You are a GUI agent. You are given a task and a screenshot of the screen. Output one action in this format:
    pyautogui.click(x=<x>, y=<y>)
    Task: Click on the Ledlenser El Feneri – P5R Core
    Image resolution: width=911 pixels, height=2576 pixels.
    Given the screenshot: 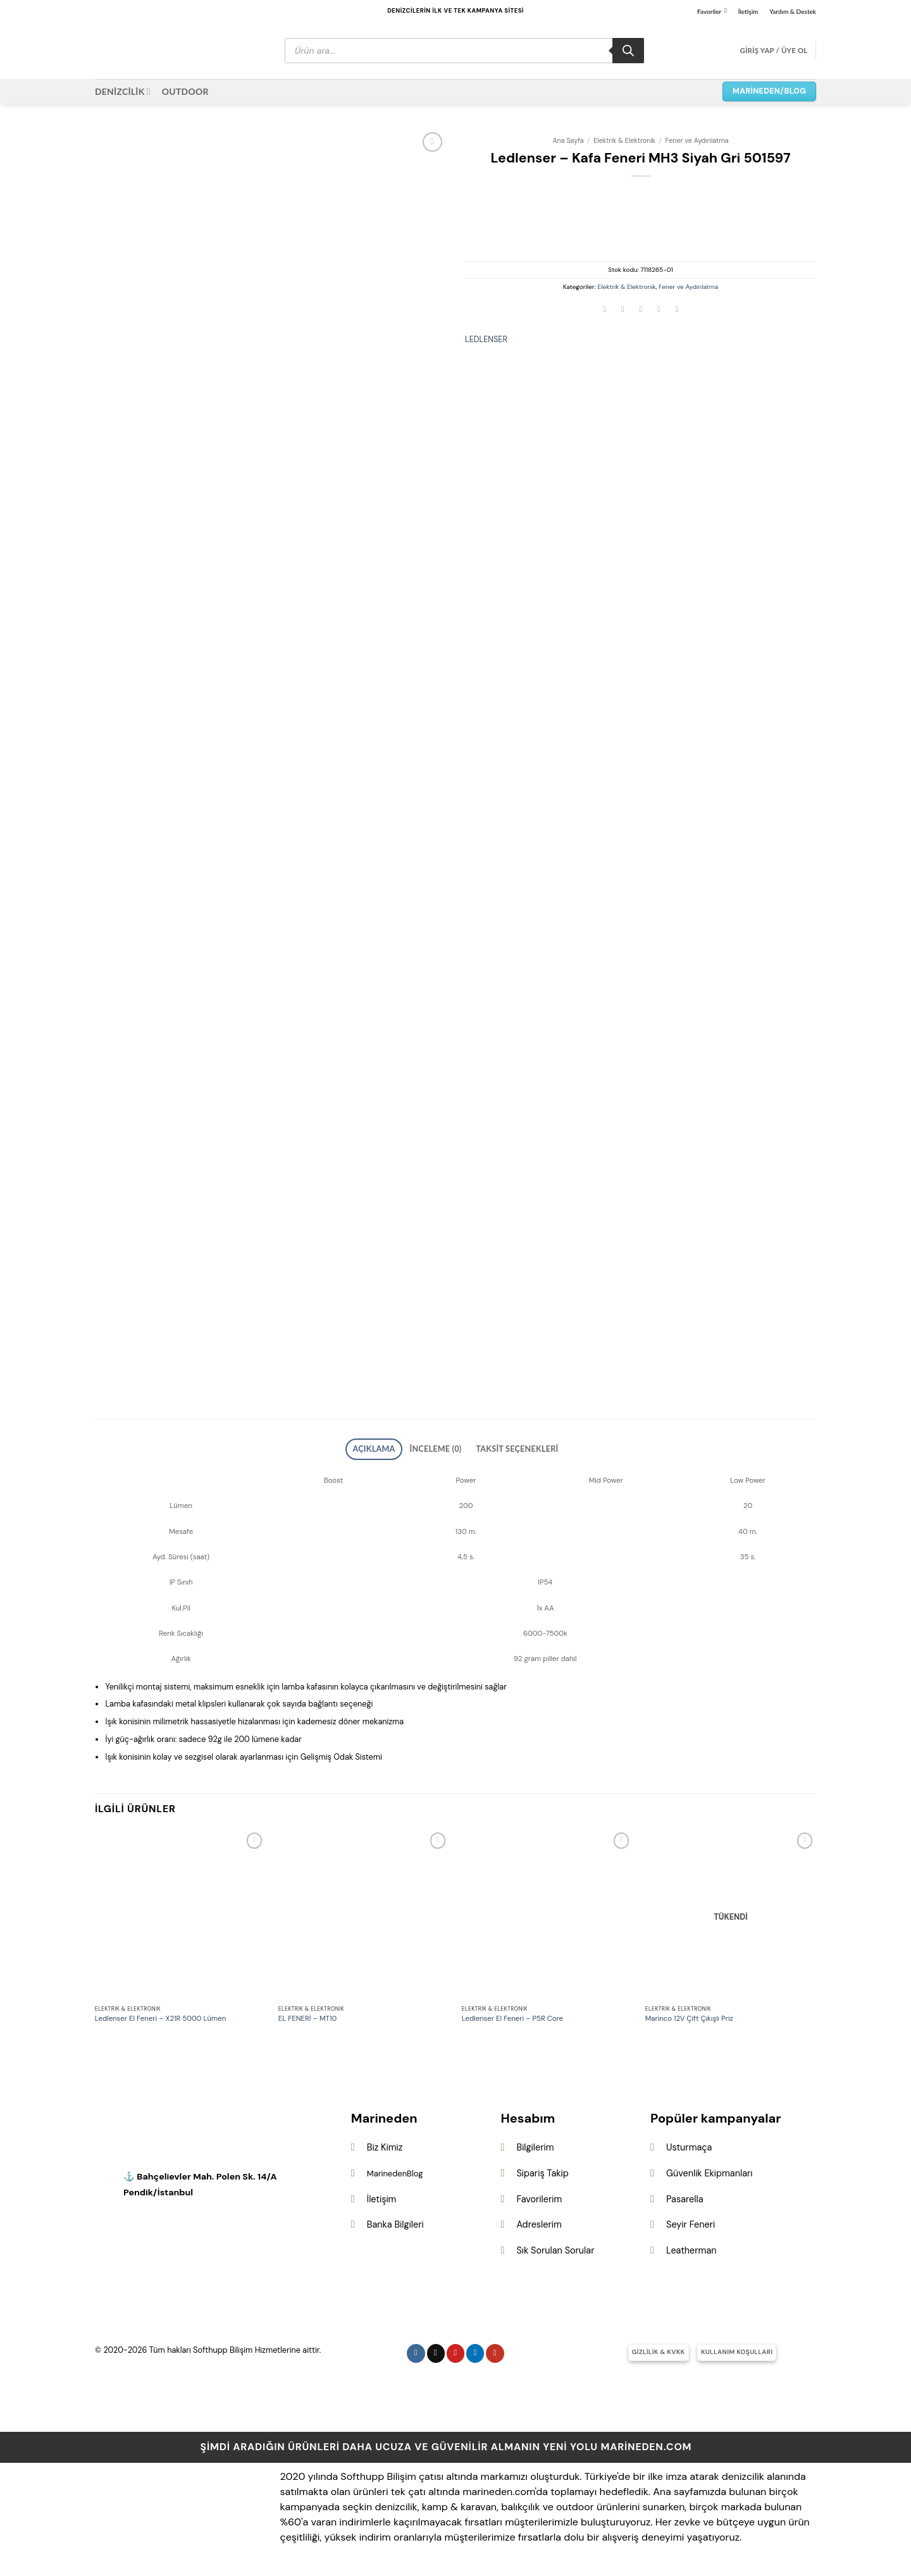 What is the action you would take?
    pyautogui.click(x=512, y=2015)
    